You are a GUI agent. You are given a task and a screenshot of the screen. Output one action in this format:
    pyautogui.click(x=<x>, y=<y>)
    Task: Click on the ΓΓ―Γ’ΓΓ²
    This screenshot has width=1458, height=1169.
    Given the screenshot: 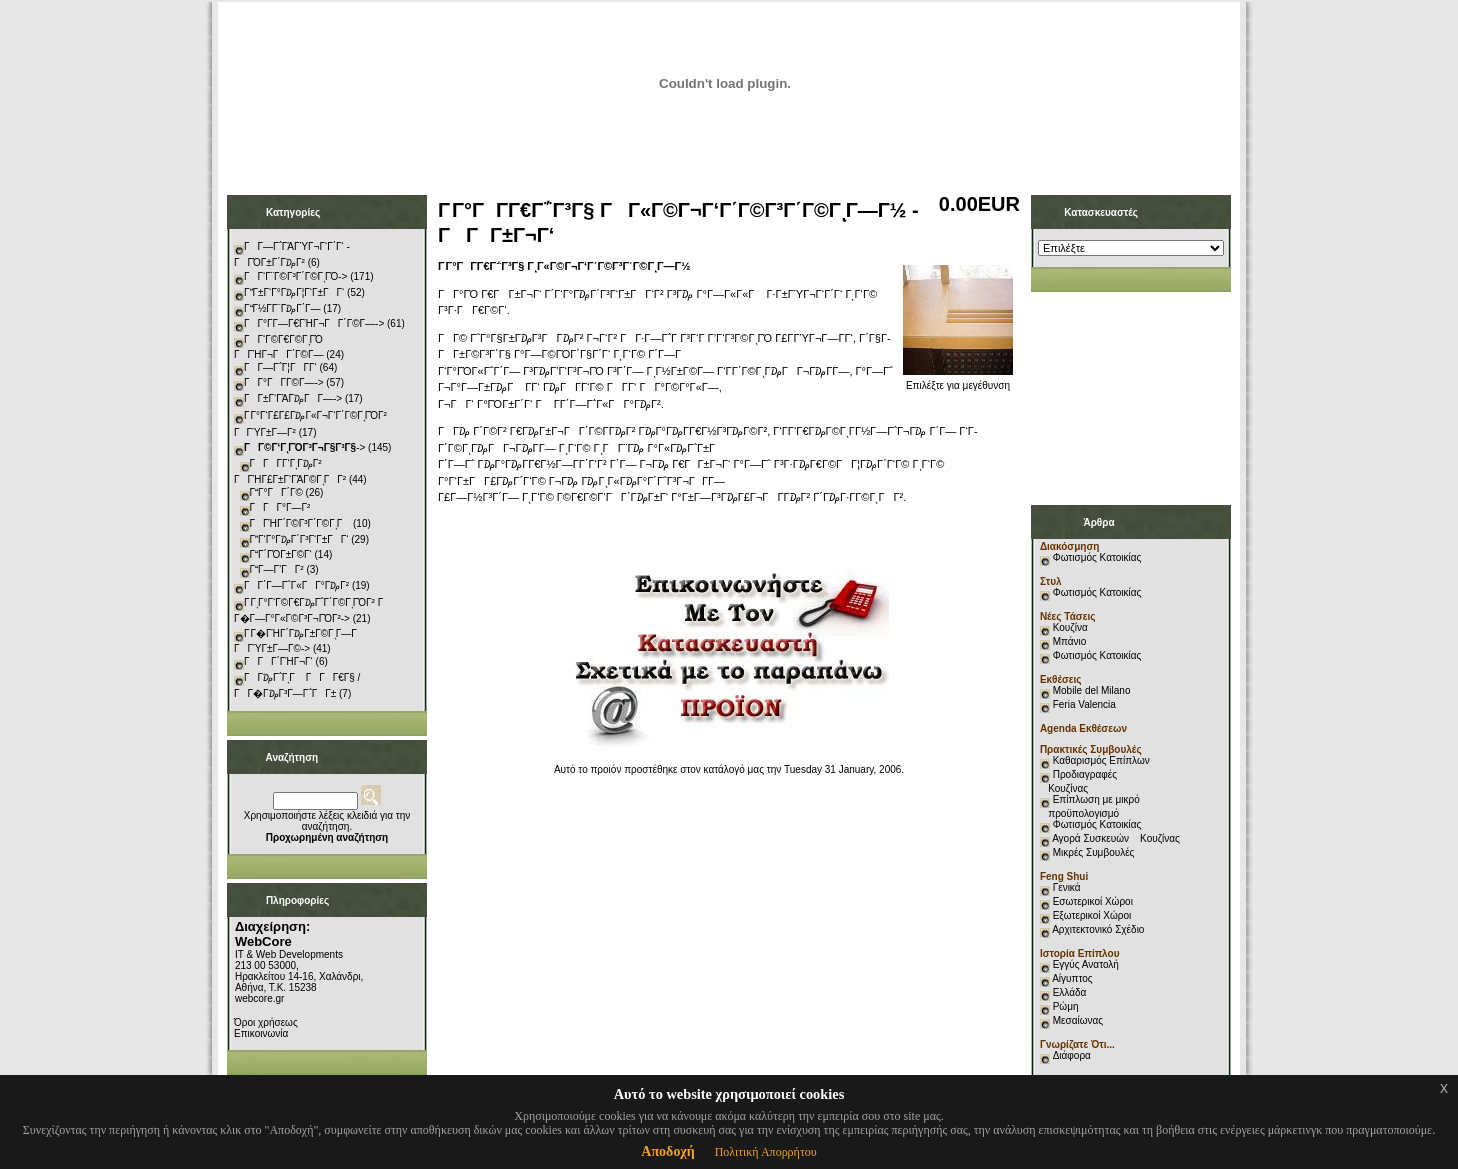 What is the action you would take?
    pyautogui.click(x=277, y=569)
    